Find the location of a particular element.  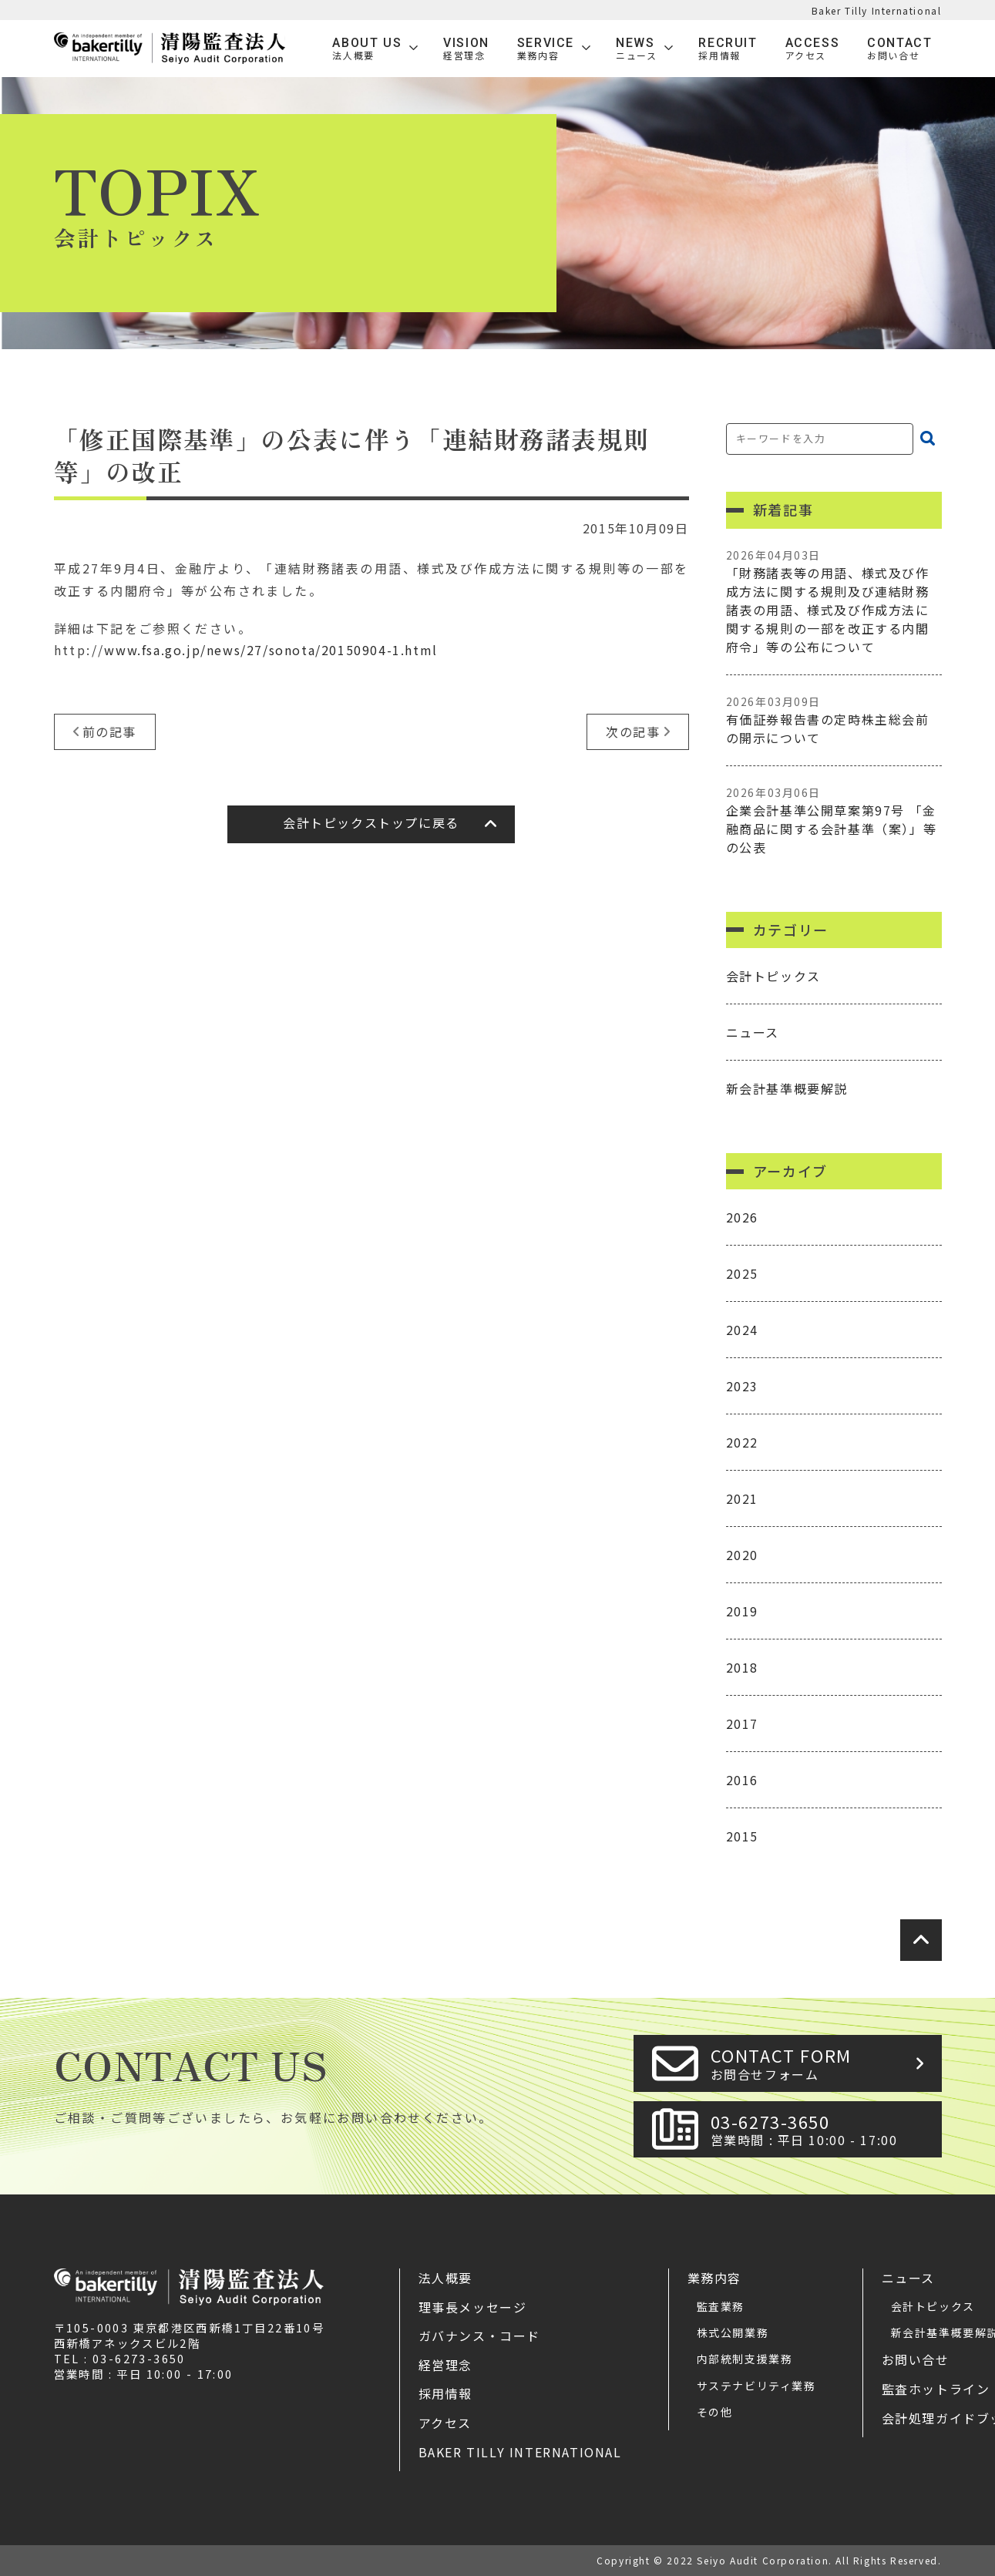

2023 is located at coordinates (742, 1386).